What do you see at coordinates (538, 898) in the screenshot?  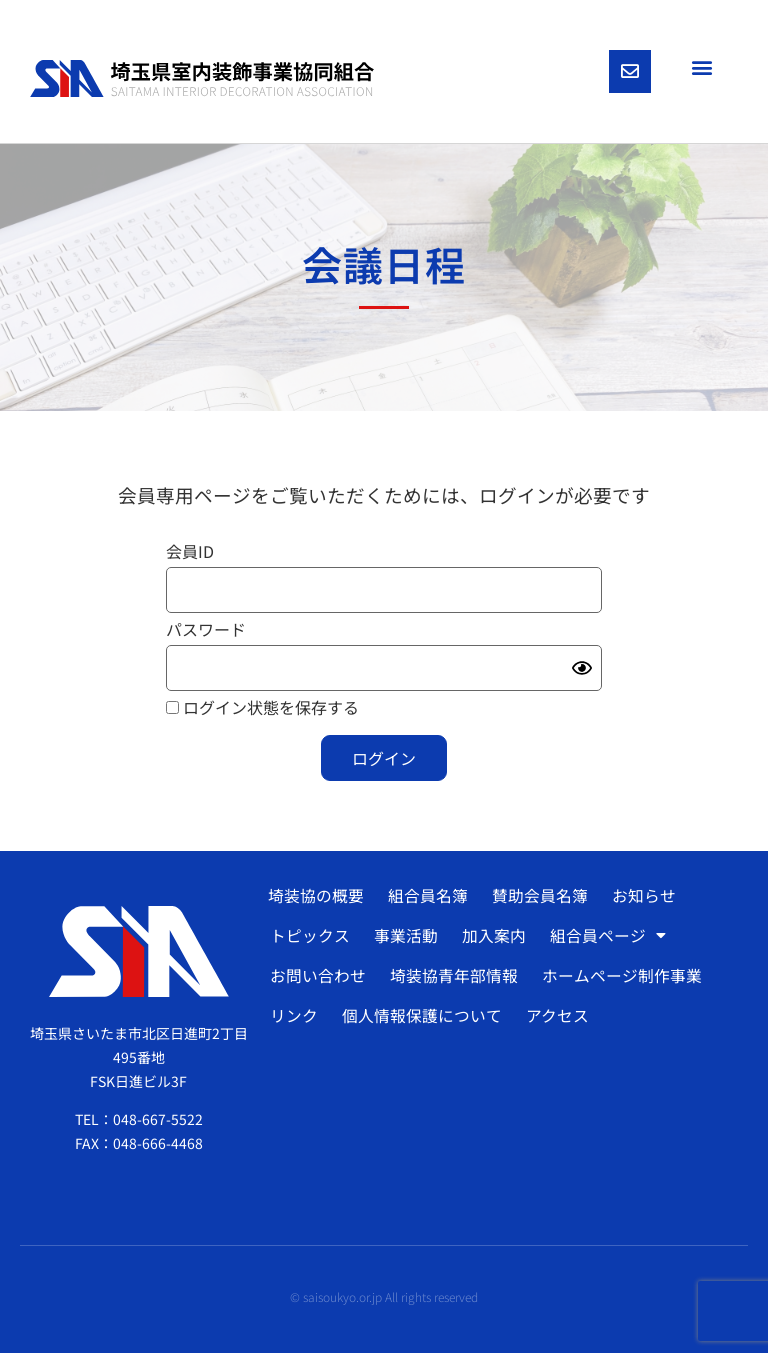 I see `賛助会員名簿` at bounding box center [538, 898].